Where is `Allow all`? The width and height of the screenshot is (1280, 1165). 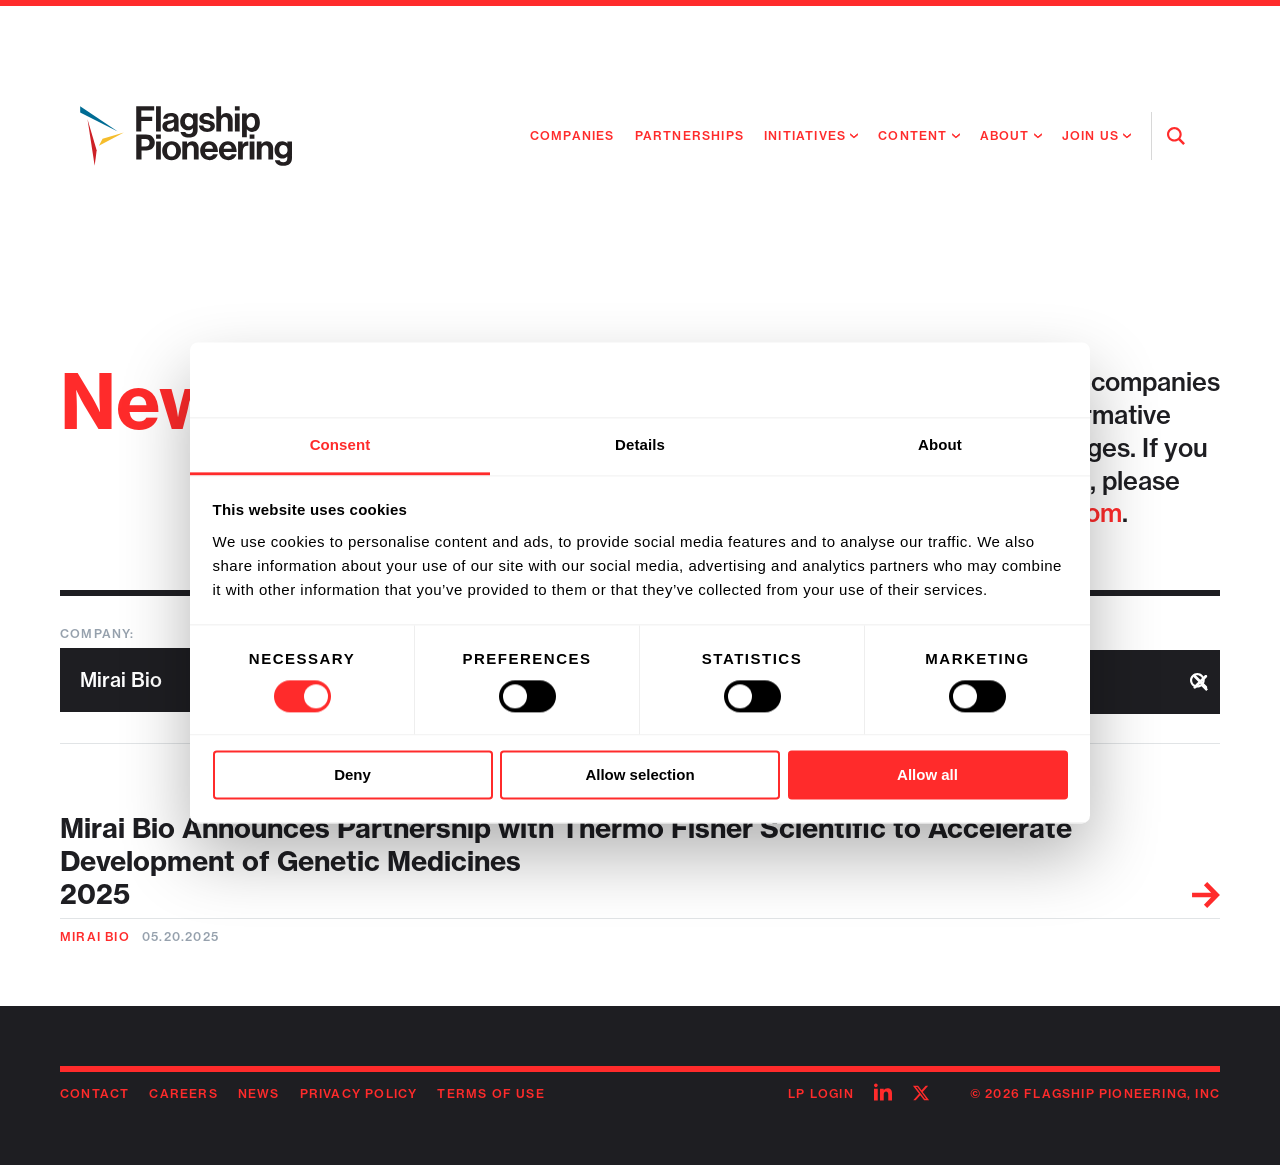
Allow all is located at coordinates (927, 775).